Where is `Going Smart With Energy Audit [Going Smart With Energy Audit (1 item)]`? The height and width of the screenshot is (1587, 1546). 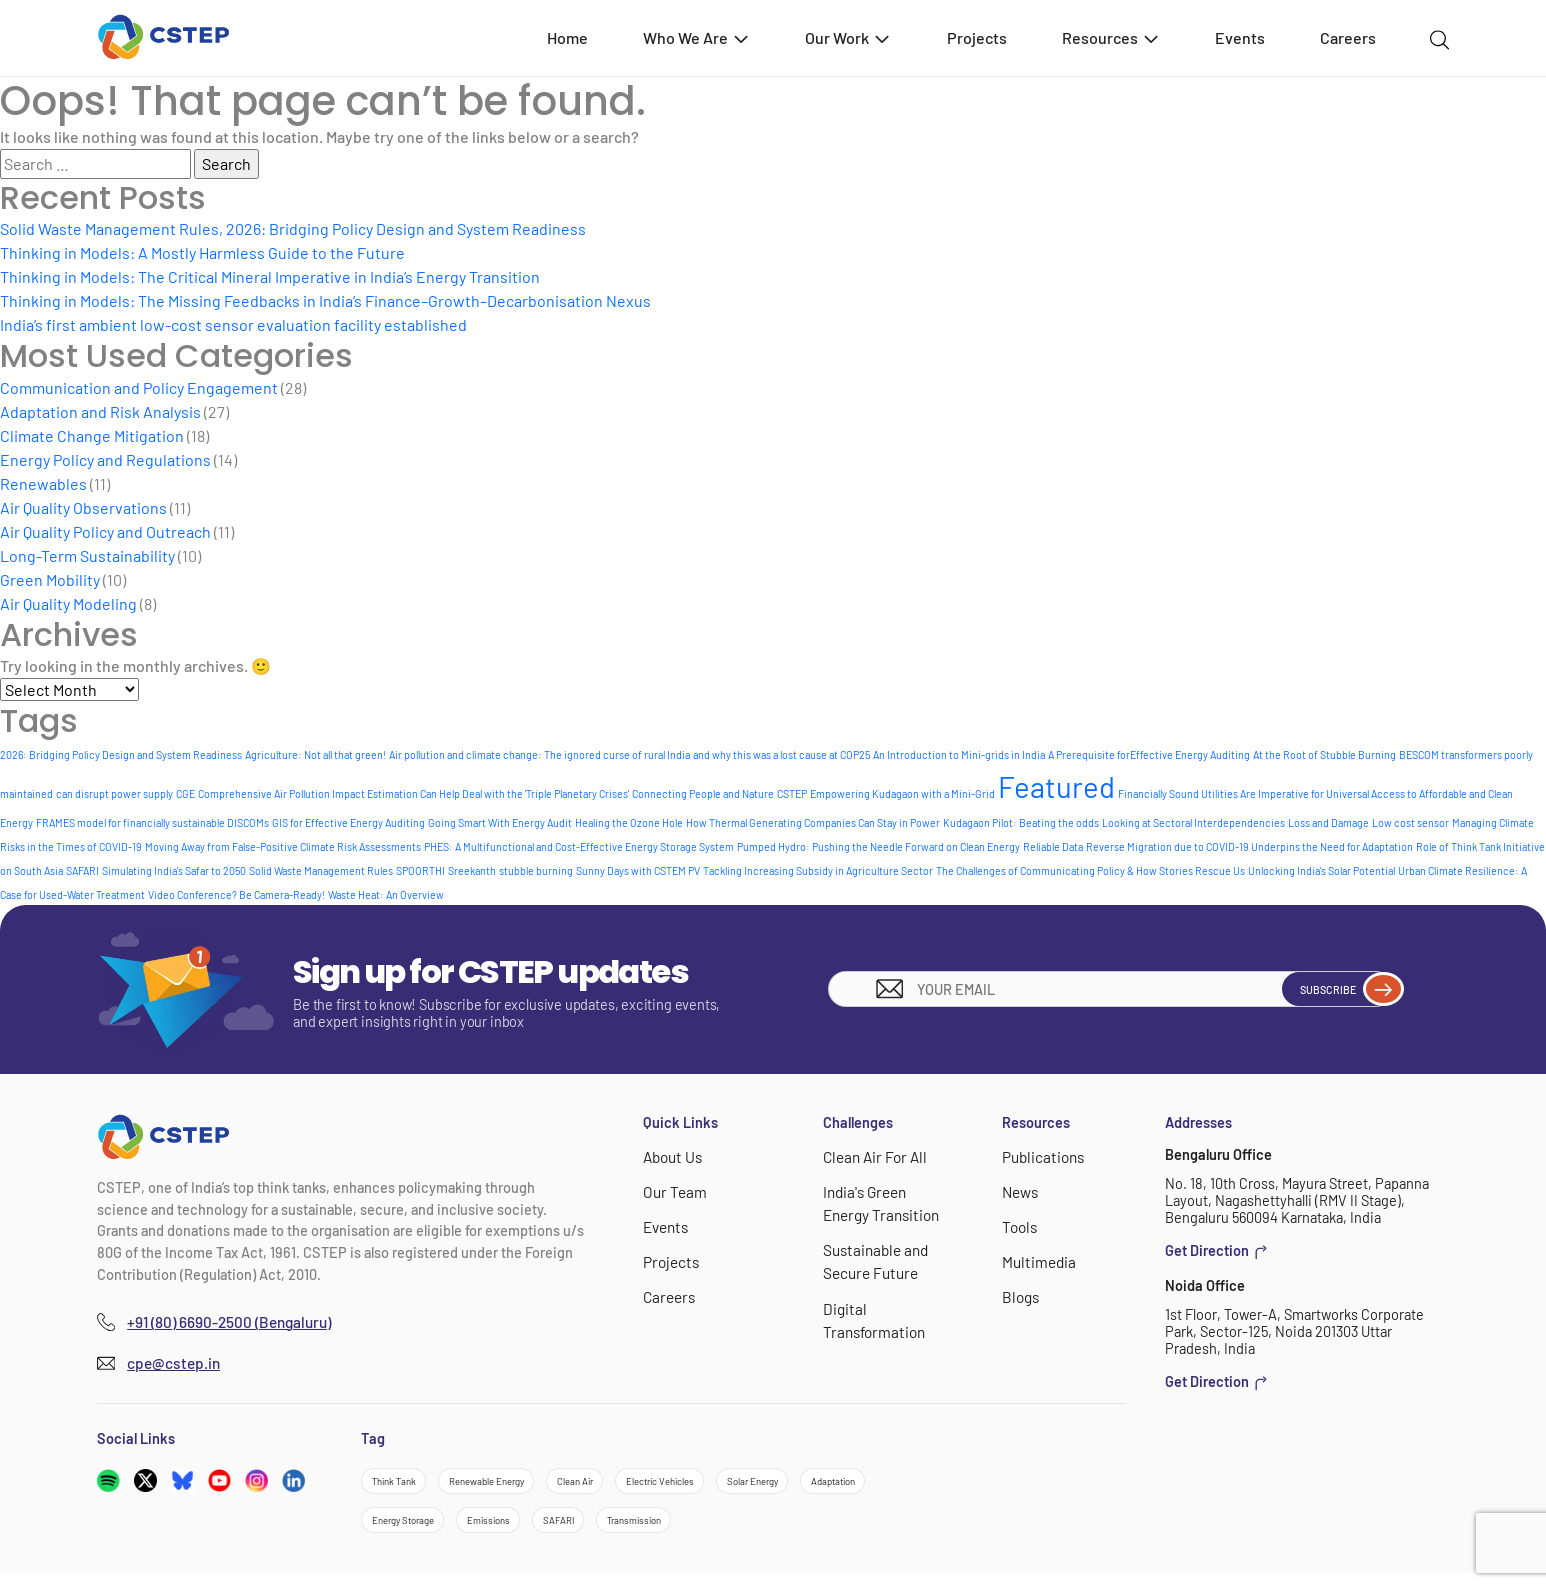
Going Smart With Energy Audit [Going Smart With Energy Audit (1 item)] is located at coordinates (500, 822).